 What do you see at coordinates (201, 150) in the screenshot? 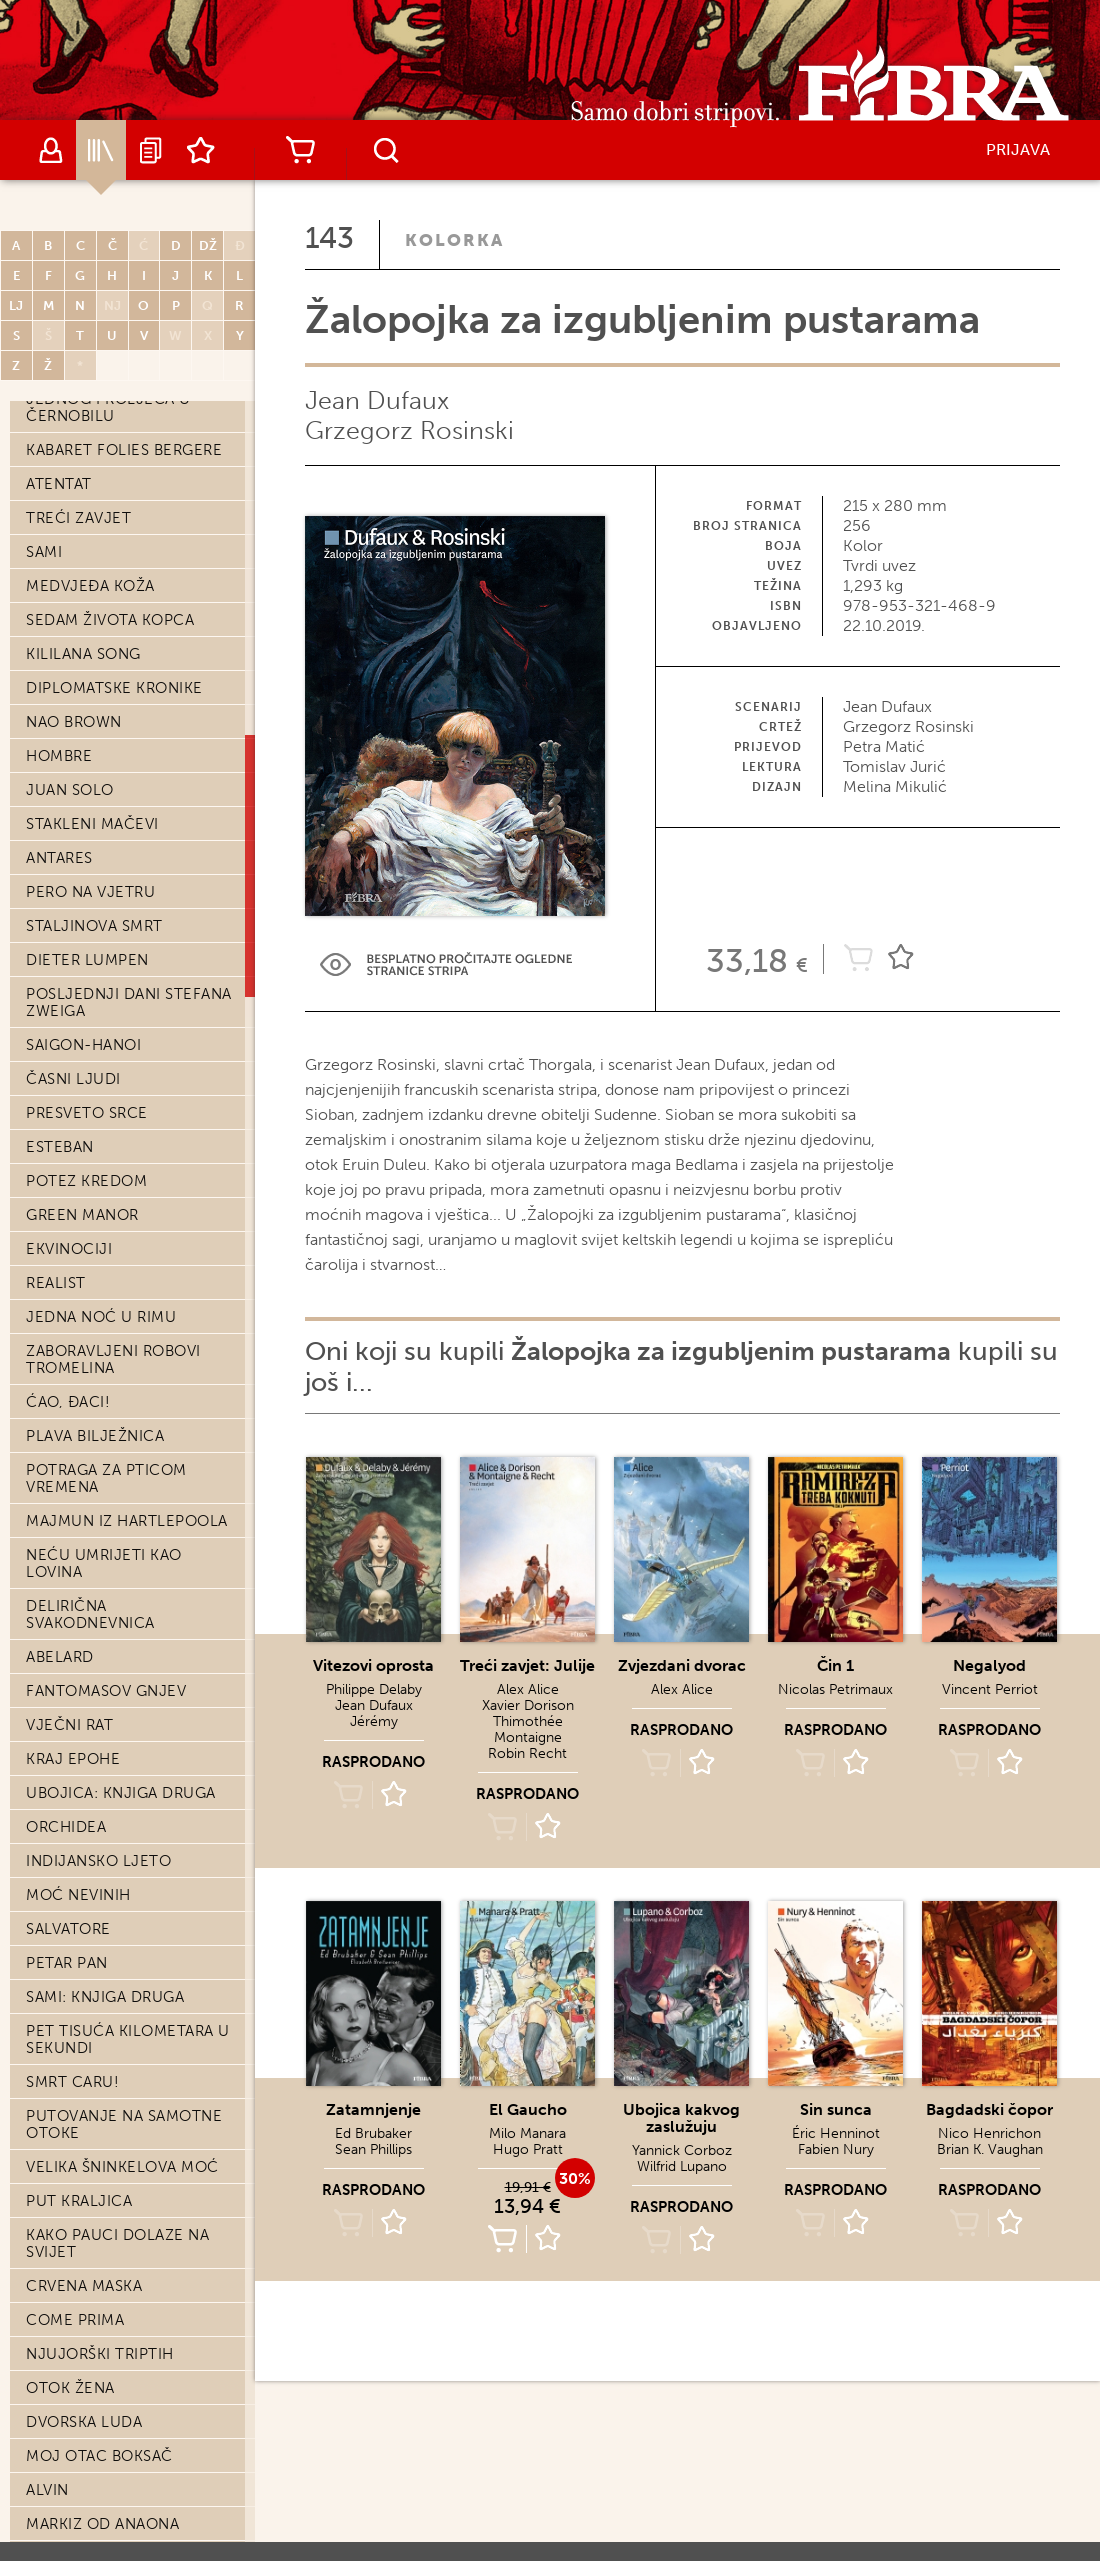
I see `Lista želja` at bounding box center [201, 150].